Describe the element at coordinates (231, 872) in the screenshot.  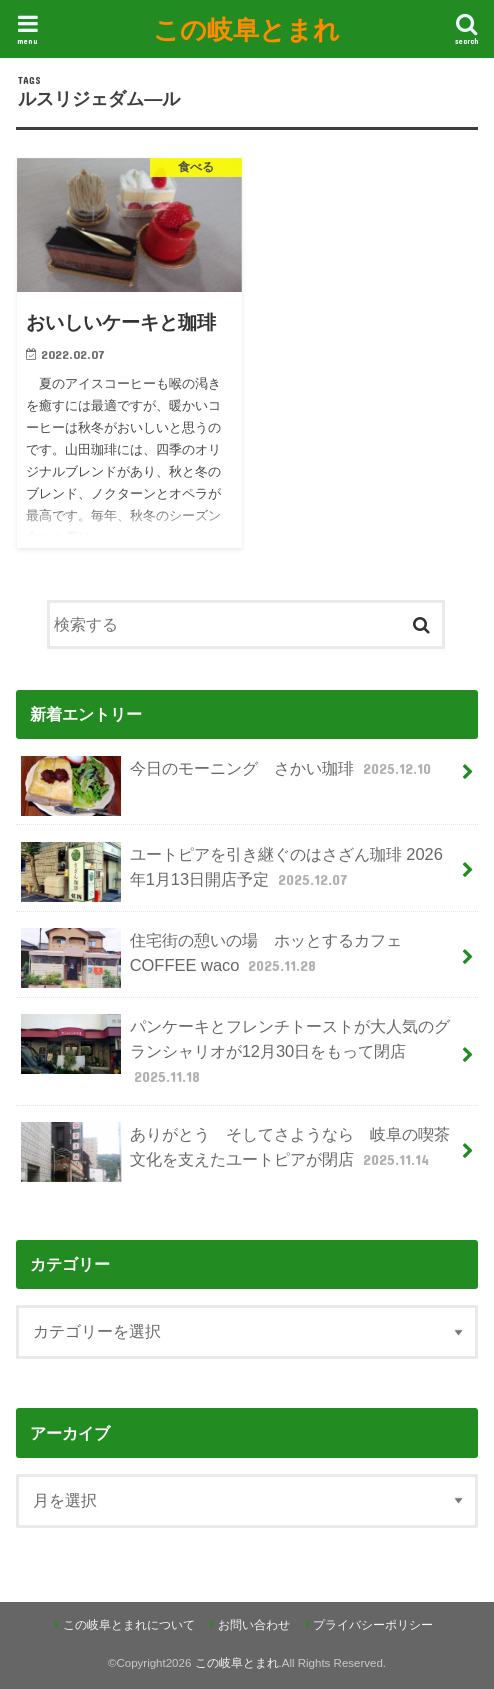
I see `ユートピアを引き継ぐのはさざん珈琲 2026年1月13日開店予定` at that location.